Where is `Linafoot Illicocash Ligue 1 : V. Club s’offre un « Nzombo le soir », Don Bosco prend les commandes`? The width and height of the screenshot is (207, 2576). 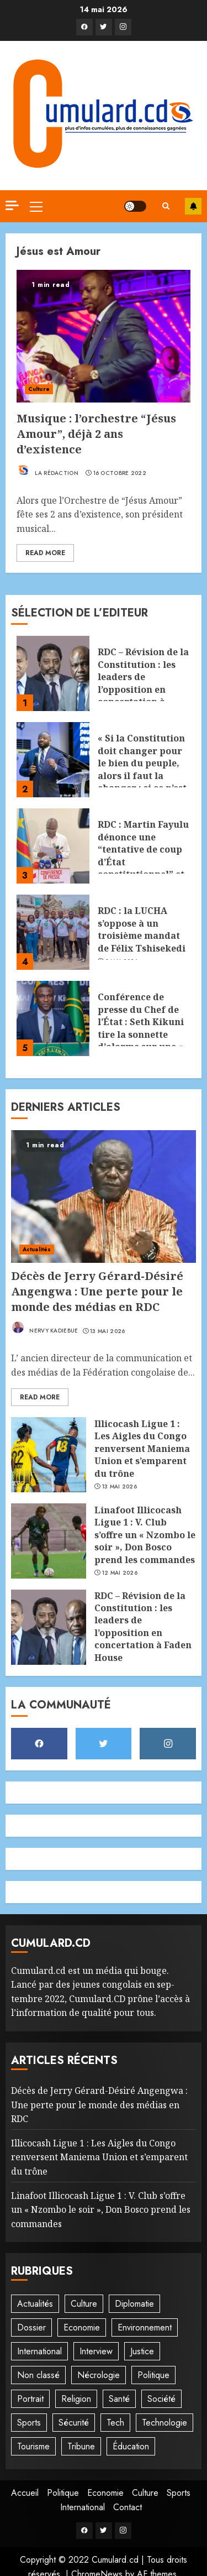
Linafoot Illicocash Ligue 1 : V. Club s’offre un « Nzombo le soir », Don Bosco prend les commandes is located at coordinates (144, 1535).